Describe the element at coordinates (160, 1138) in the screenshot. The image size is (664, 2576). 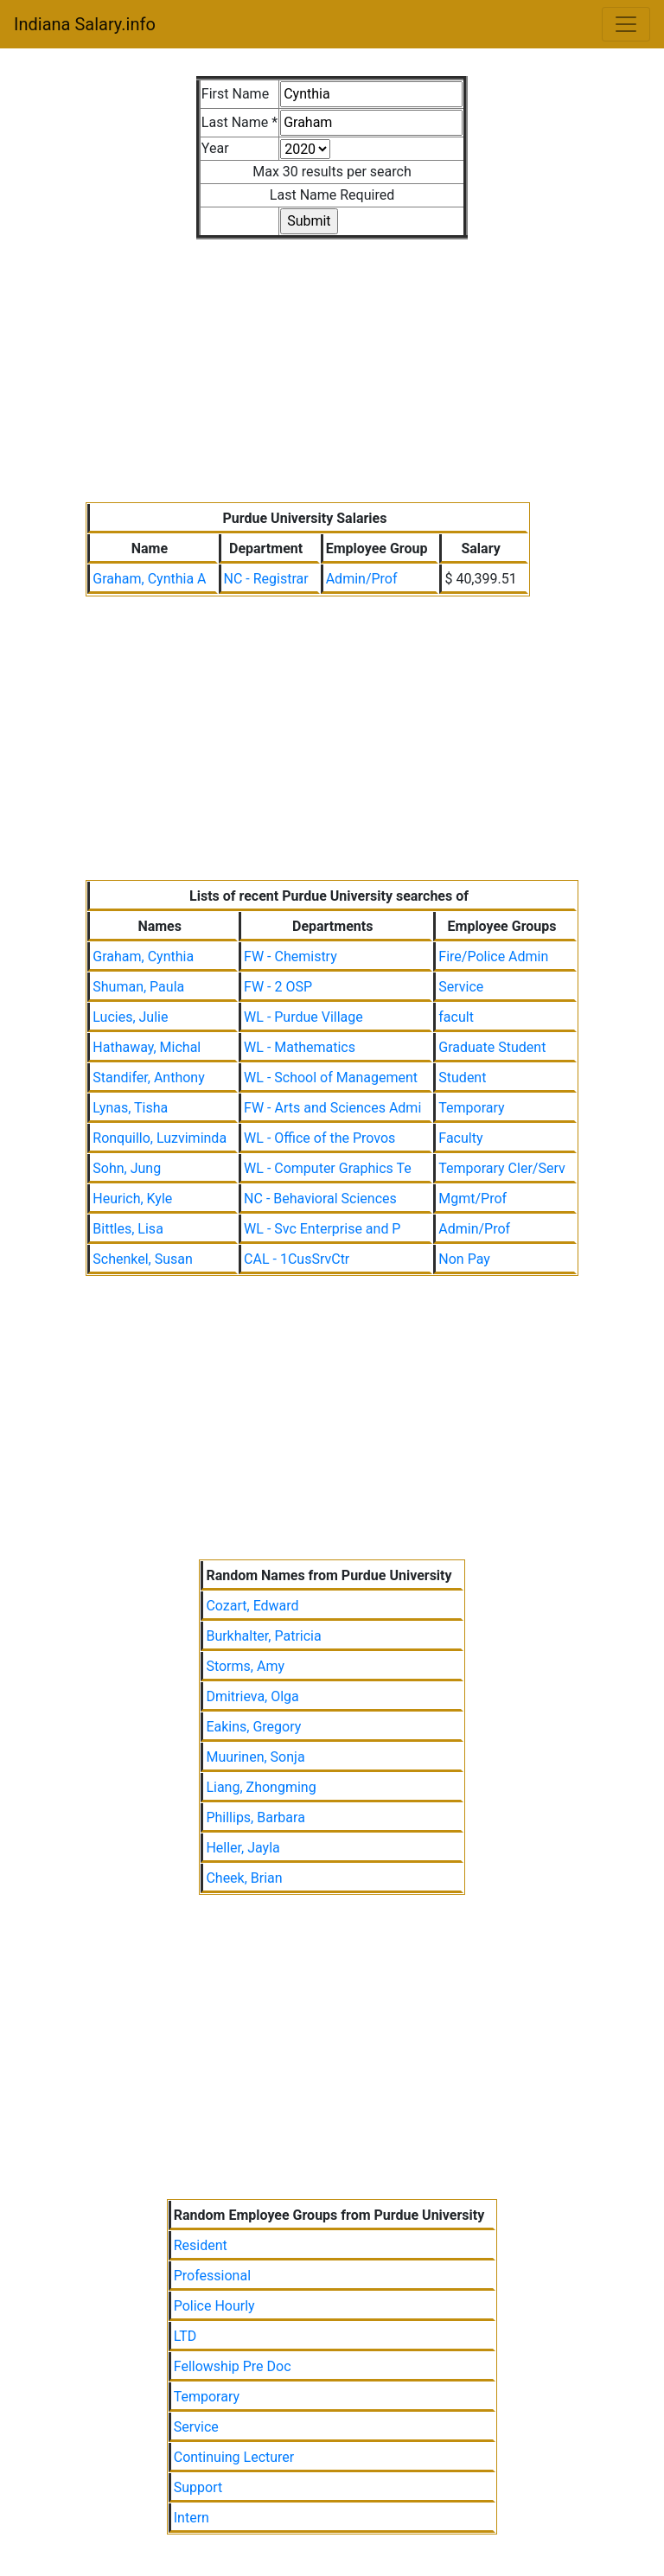
I see `Ronquillo, Luzviminda` at that location.